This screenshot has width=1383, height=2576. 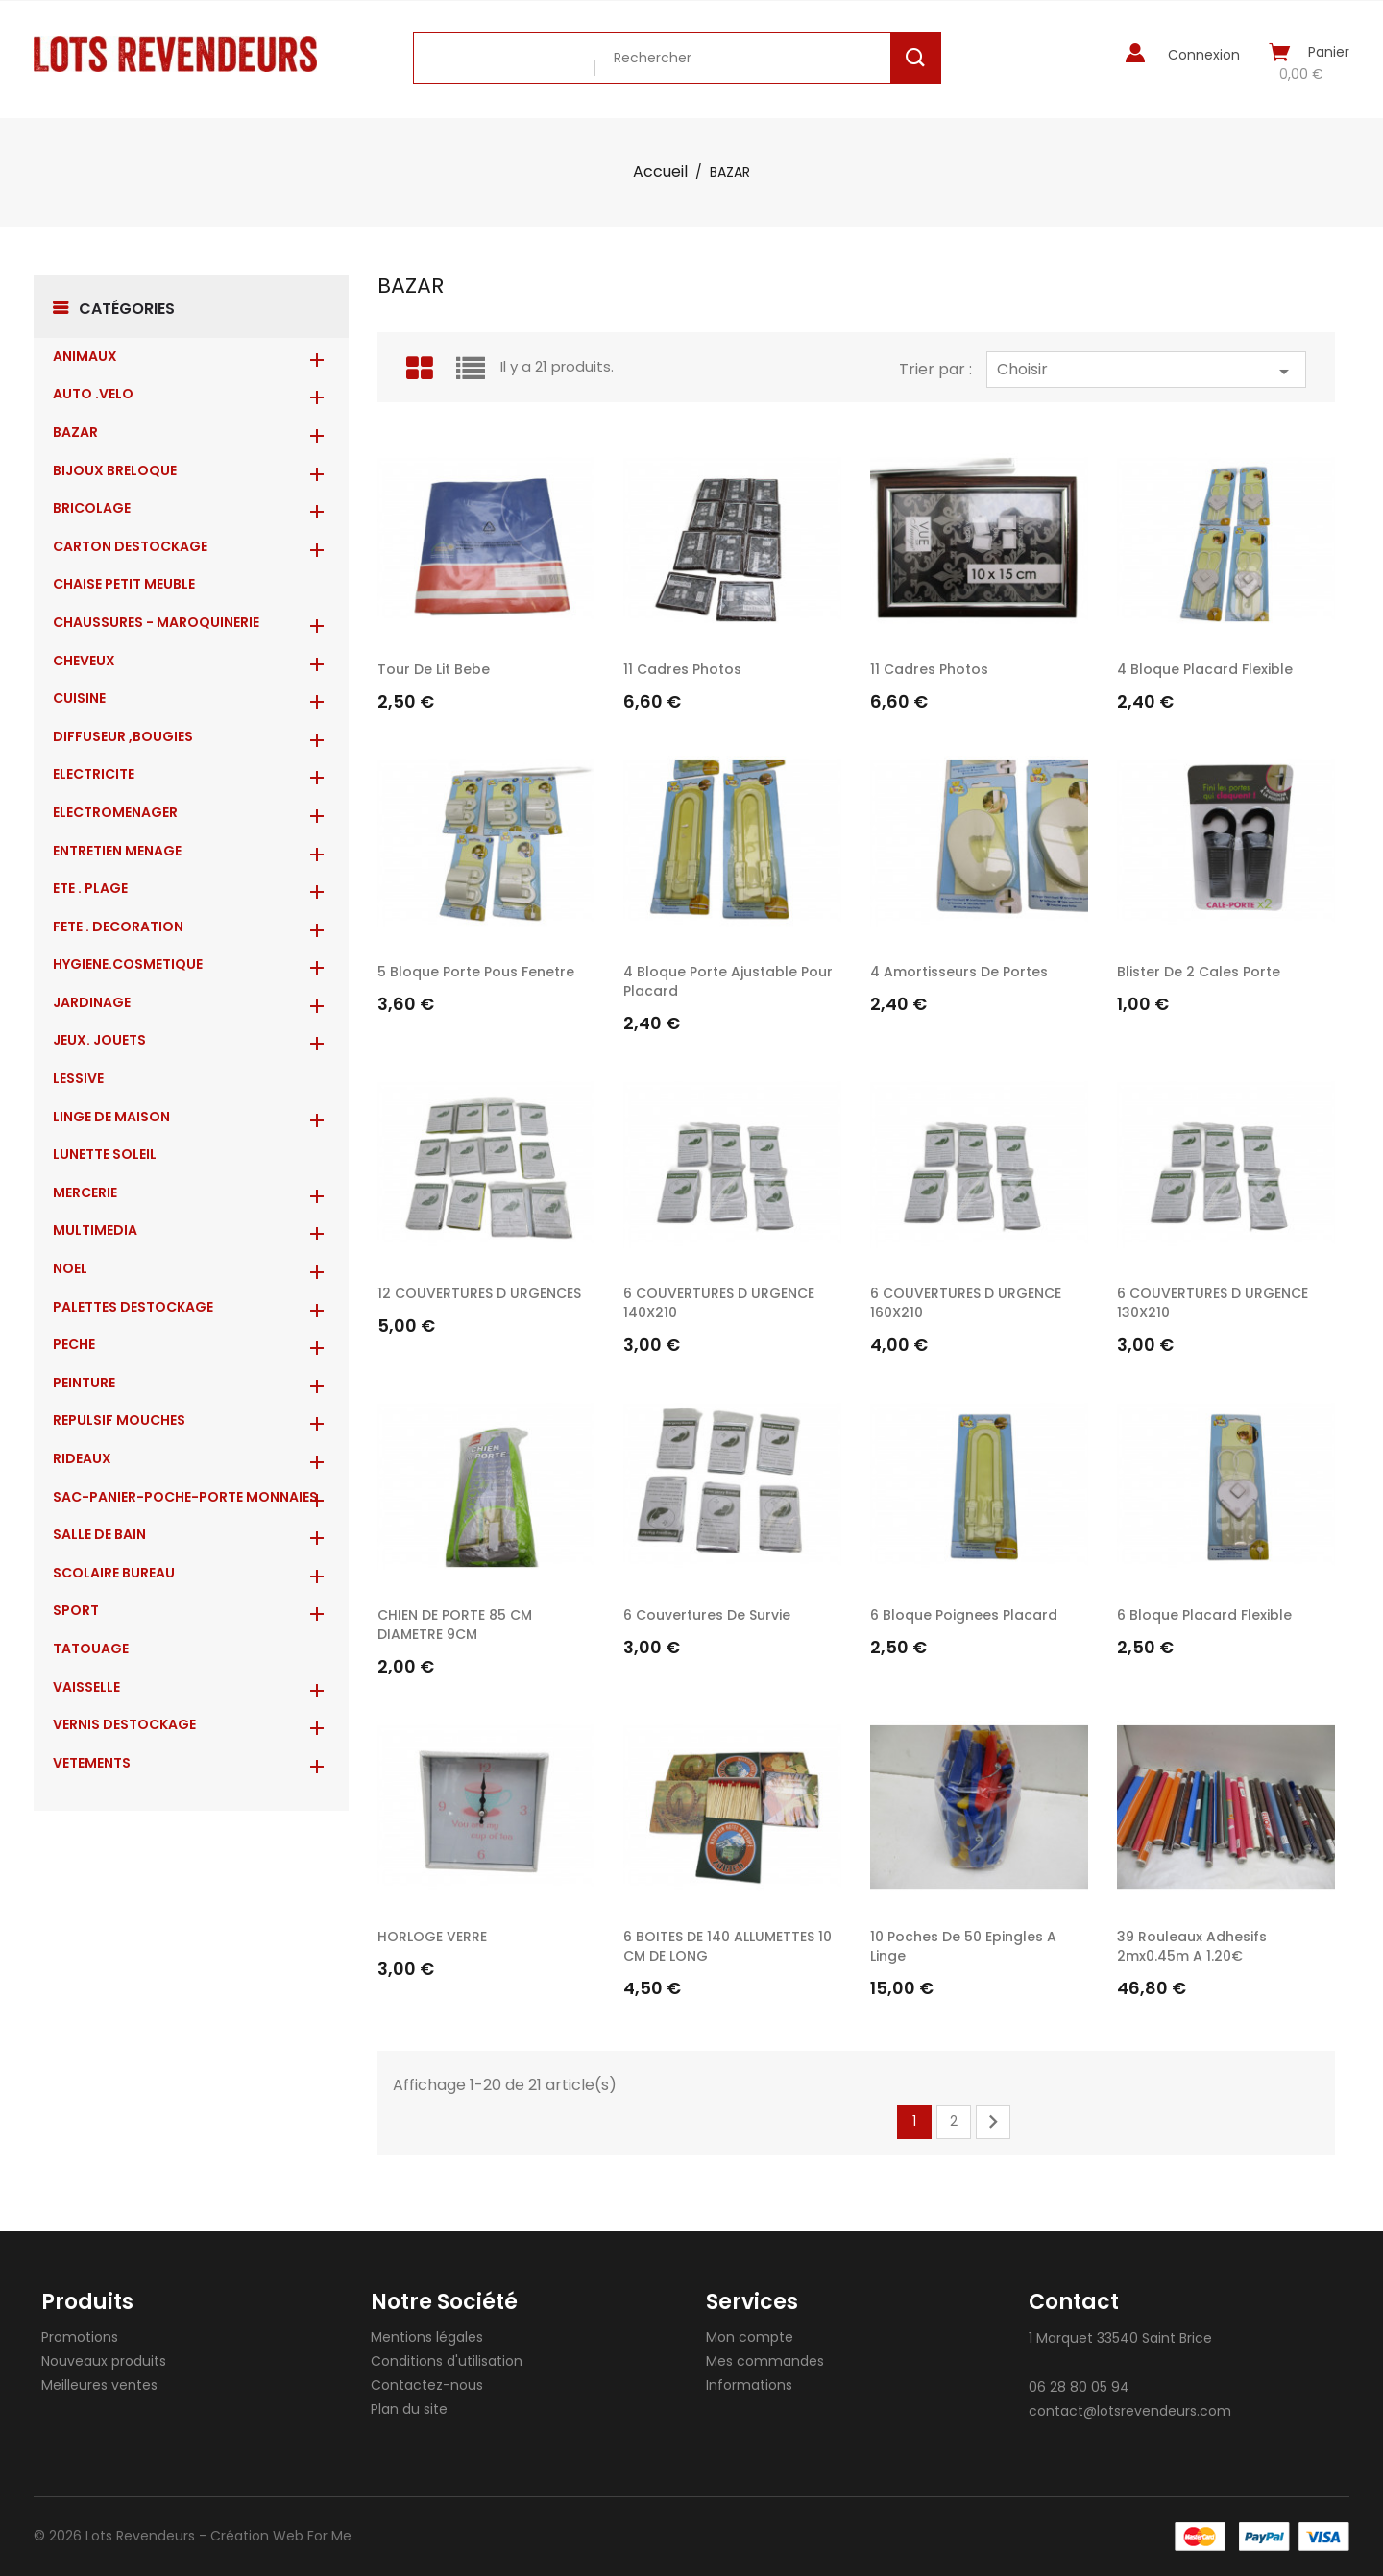 What do you see at coordinates (99, 1534) in the screenshot?
I see `SALLE DE BAIN` at bounding box center [99, 1534].